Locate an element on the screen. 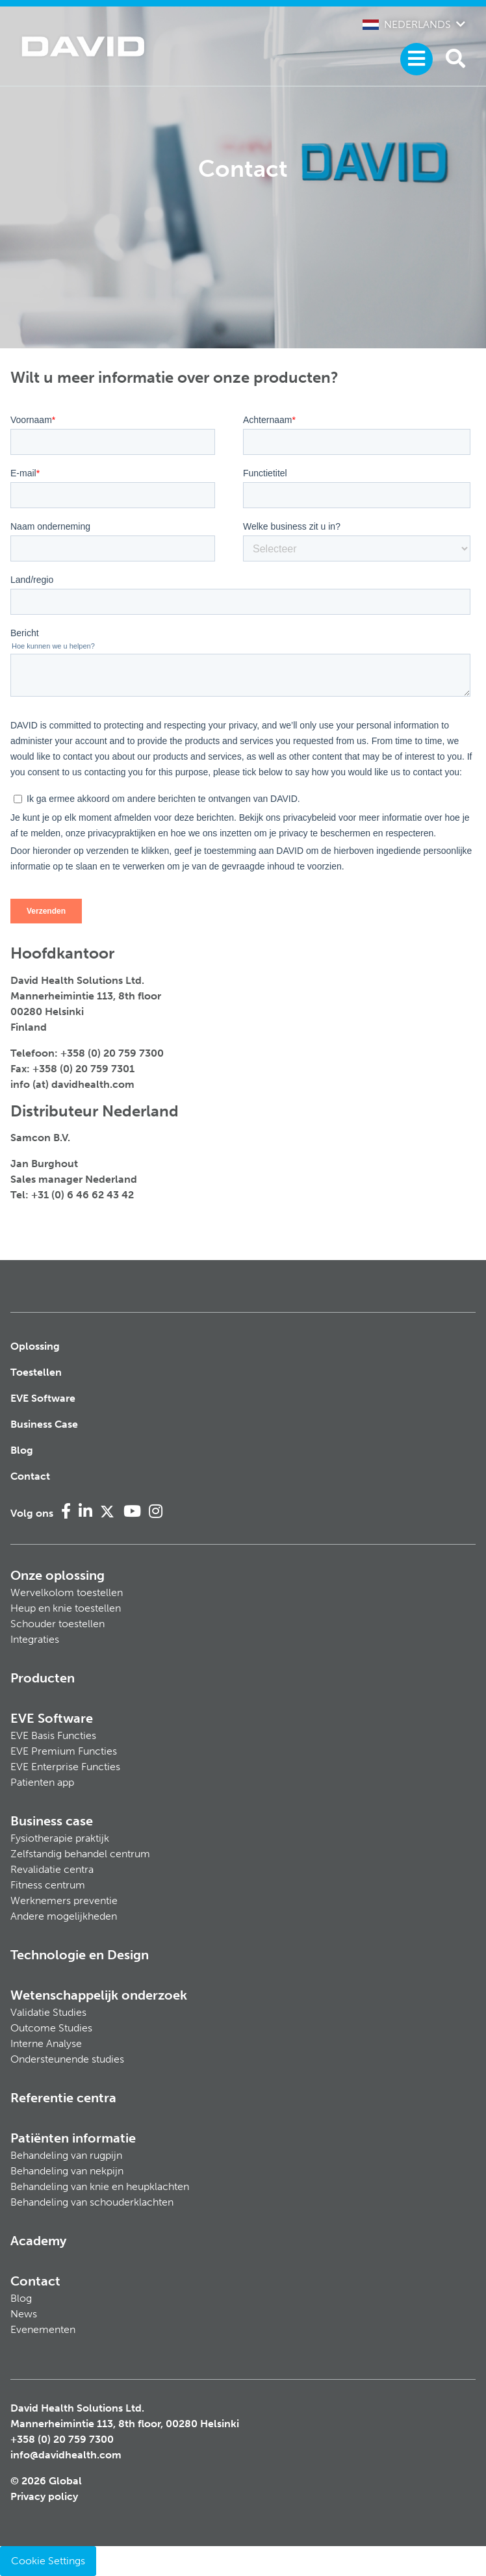 Image resolution: width=486 pixels, height=2576 pixels. Business case is located at coordinates (51, 1821).